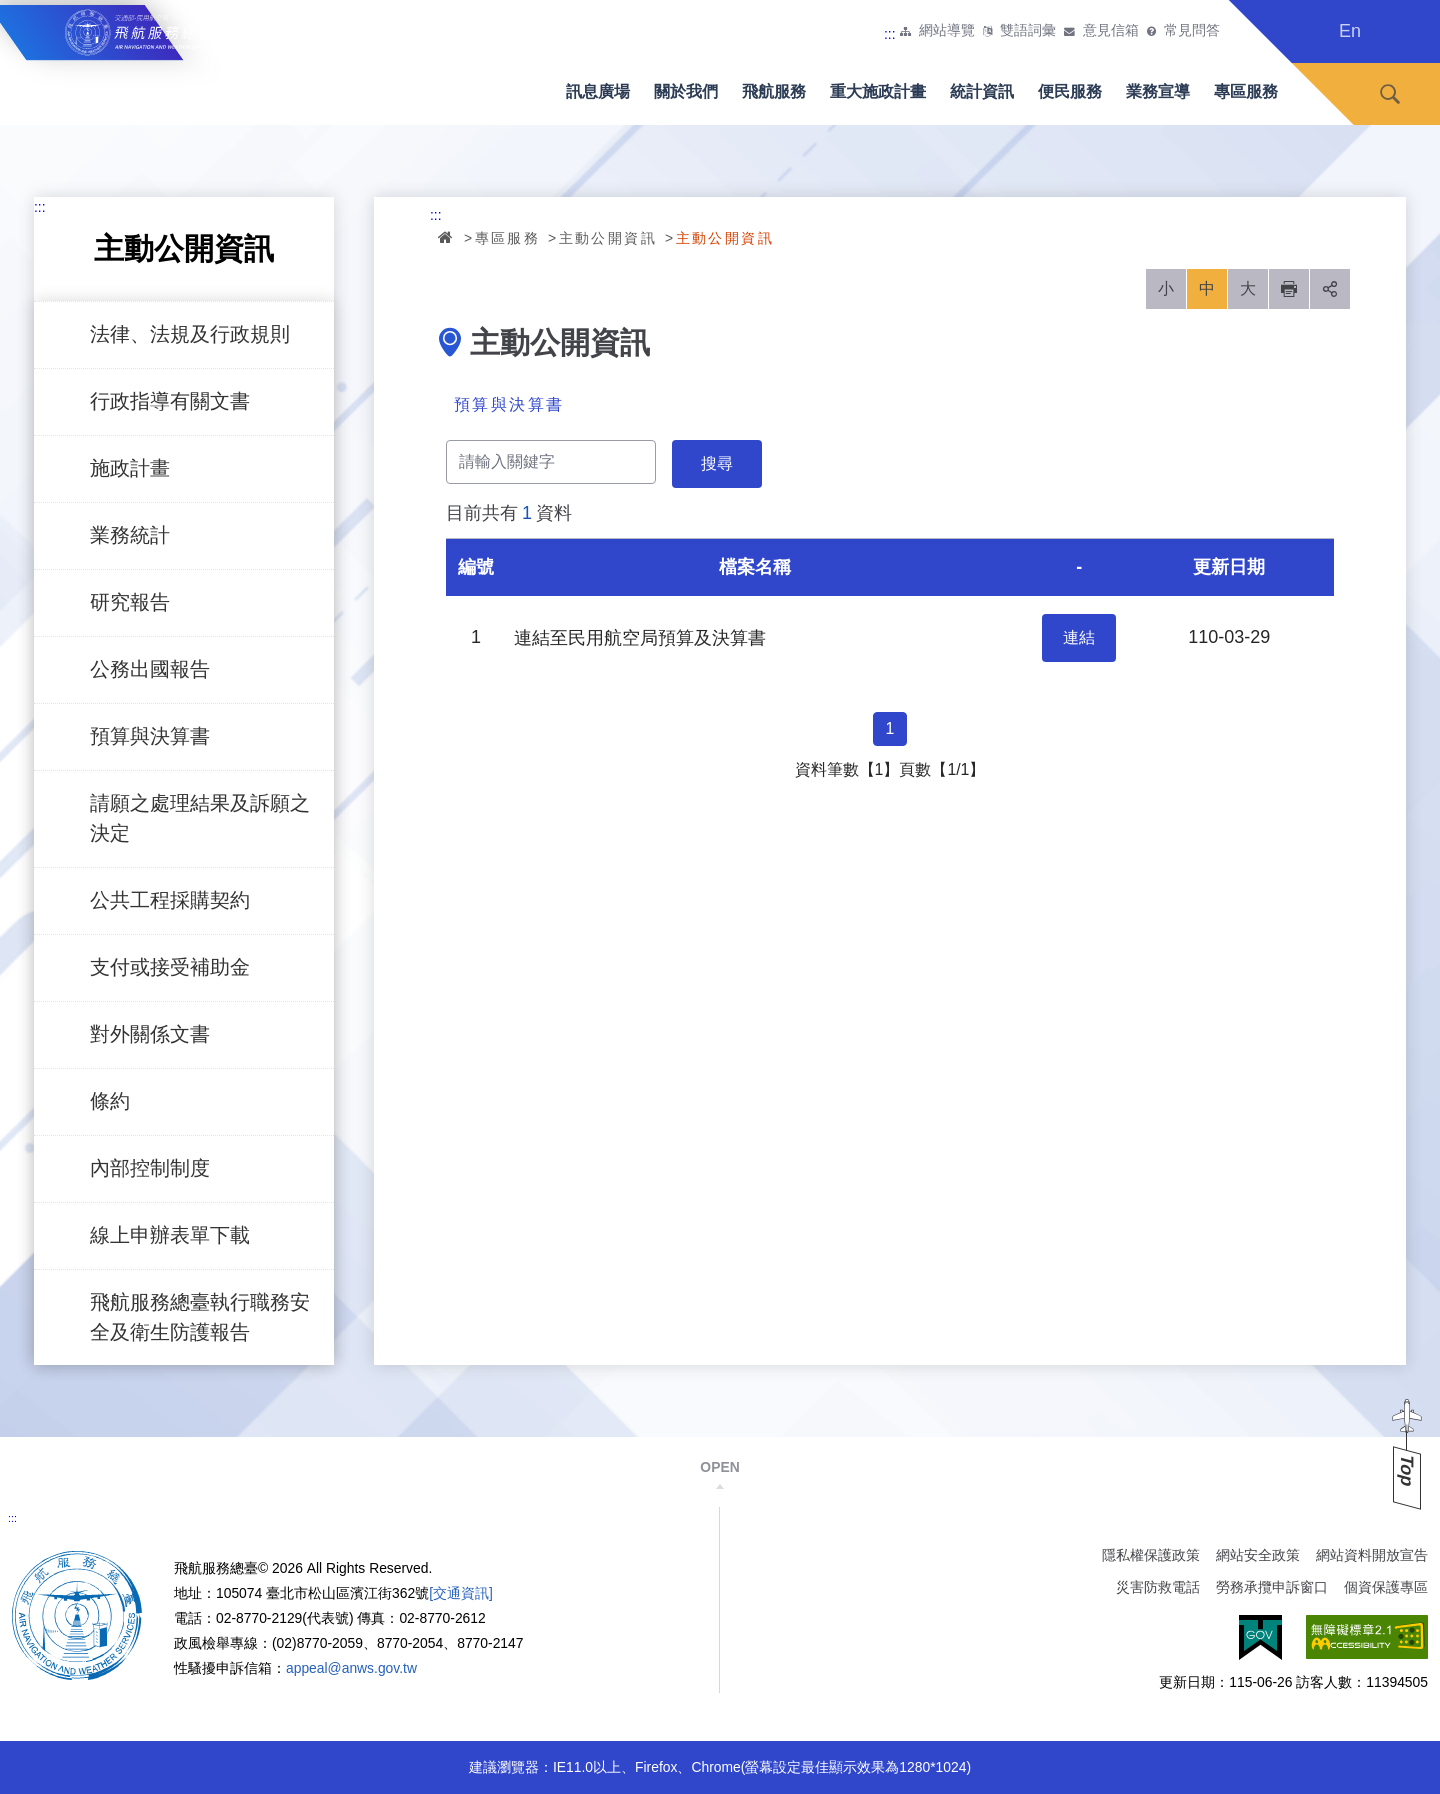 The width and height of the screenshot is (1440, 1794). What do you see at coordinates (1070, 91) in the screenshot?
I see `便民服務` at bounding box center [1070, 91].